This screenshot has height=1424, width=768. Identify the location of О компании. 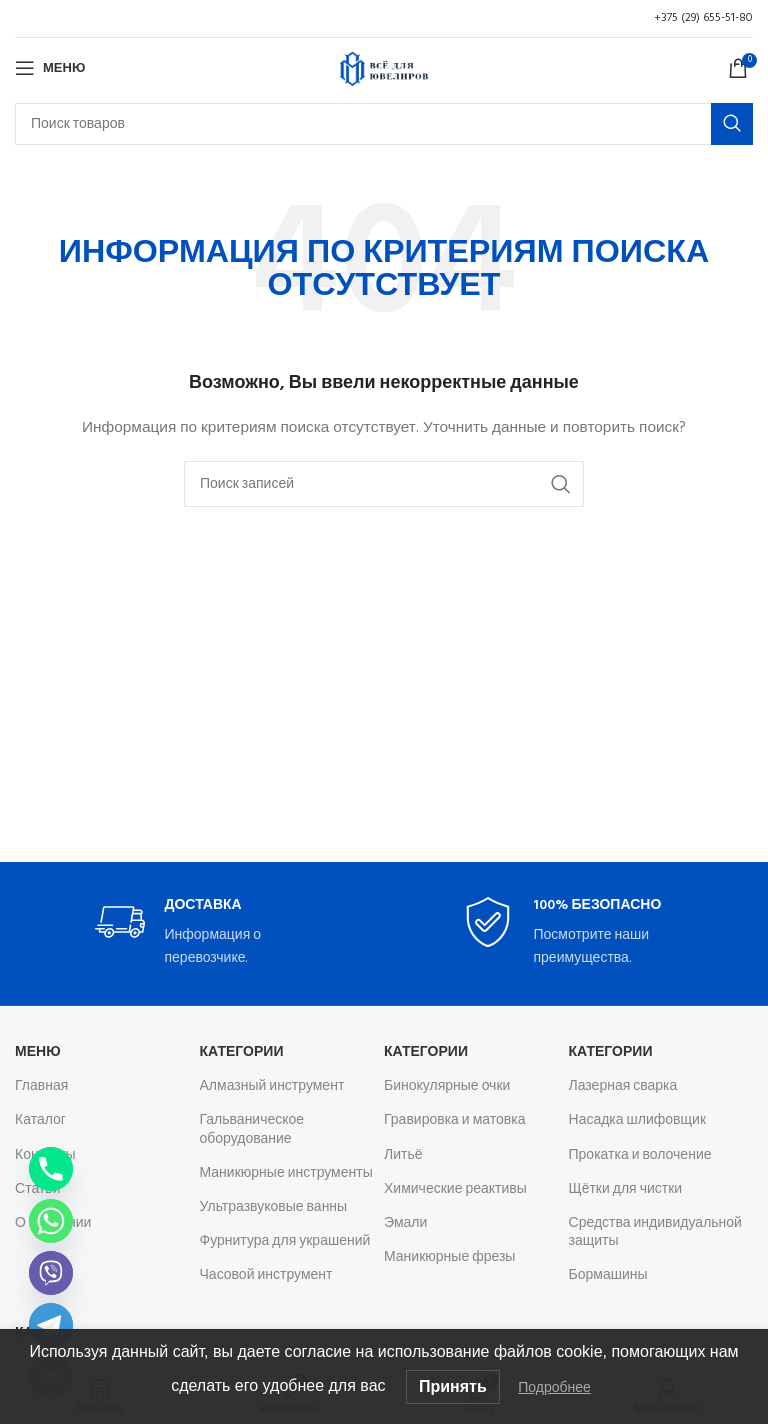
(53, 1223).